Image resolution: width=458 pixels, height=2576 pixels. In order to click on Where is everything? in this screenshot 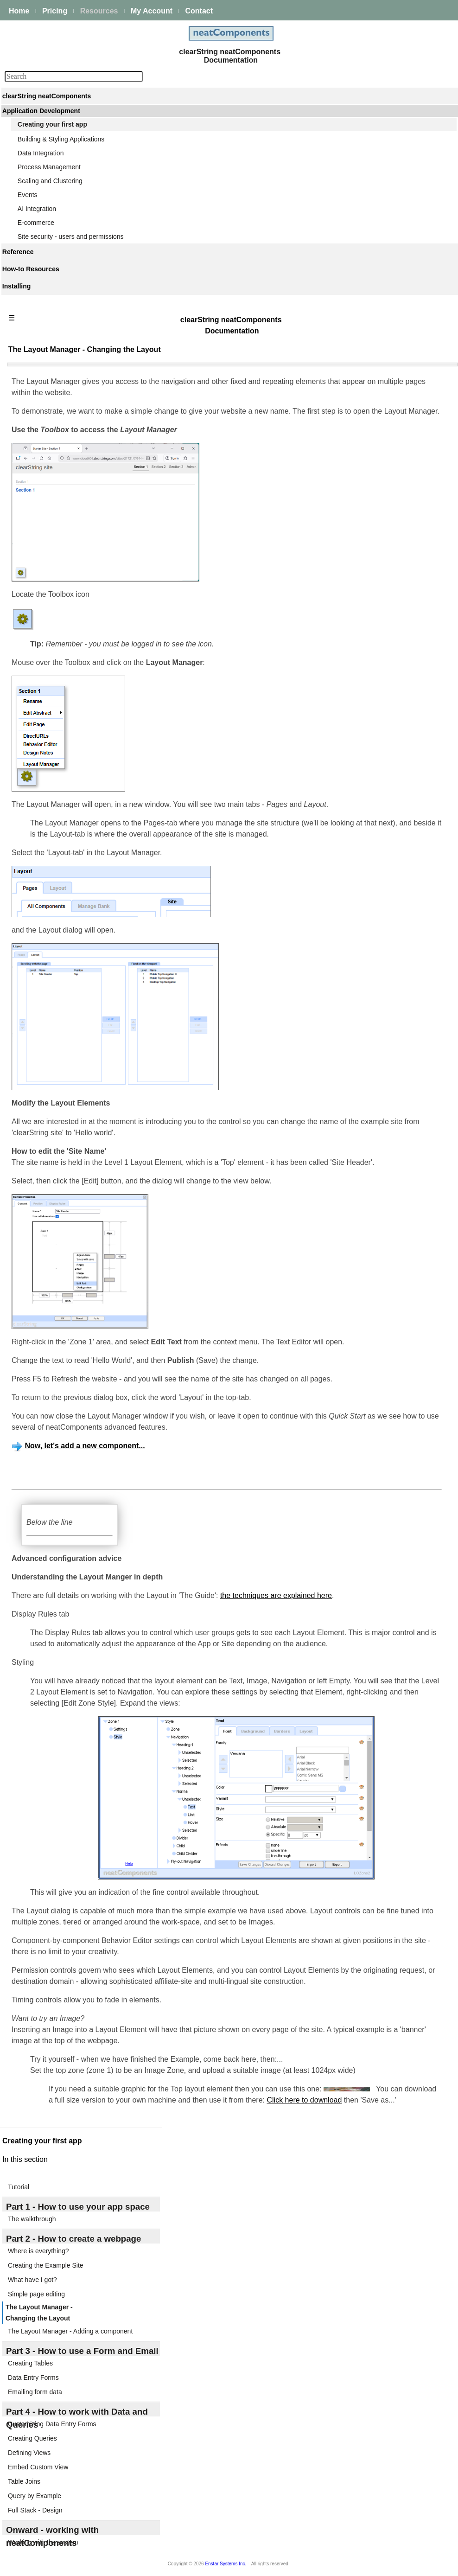, I will do `click(38, 2251)`.